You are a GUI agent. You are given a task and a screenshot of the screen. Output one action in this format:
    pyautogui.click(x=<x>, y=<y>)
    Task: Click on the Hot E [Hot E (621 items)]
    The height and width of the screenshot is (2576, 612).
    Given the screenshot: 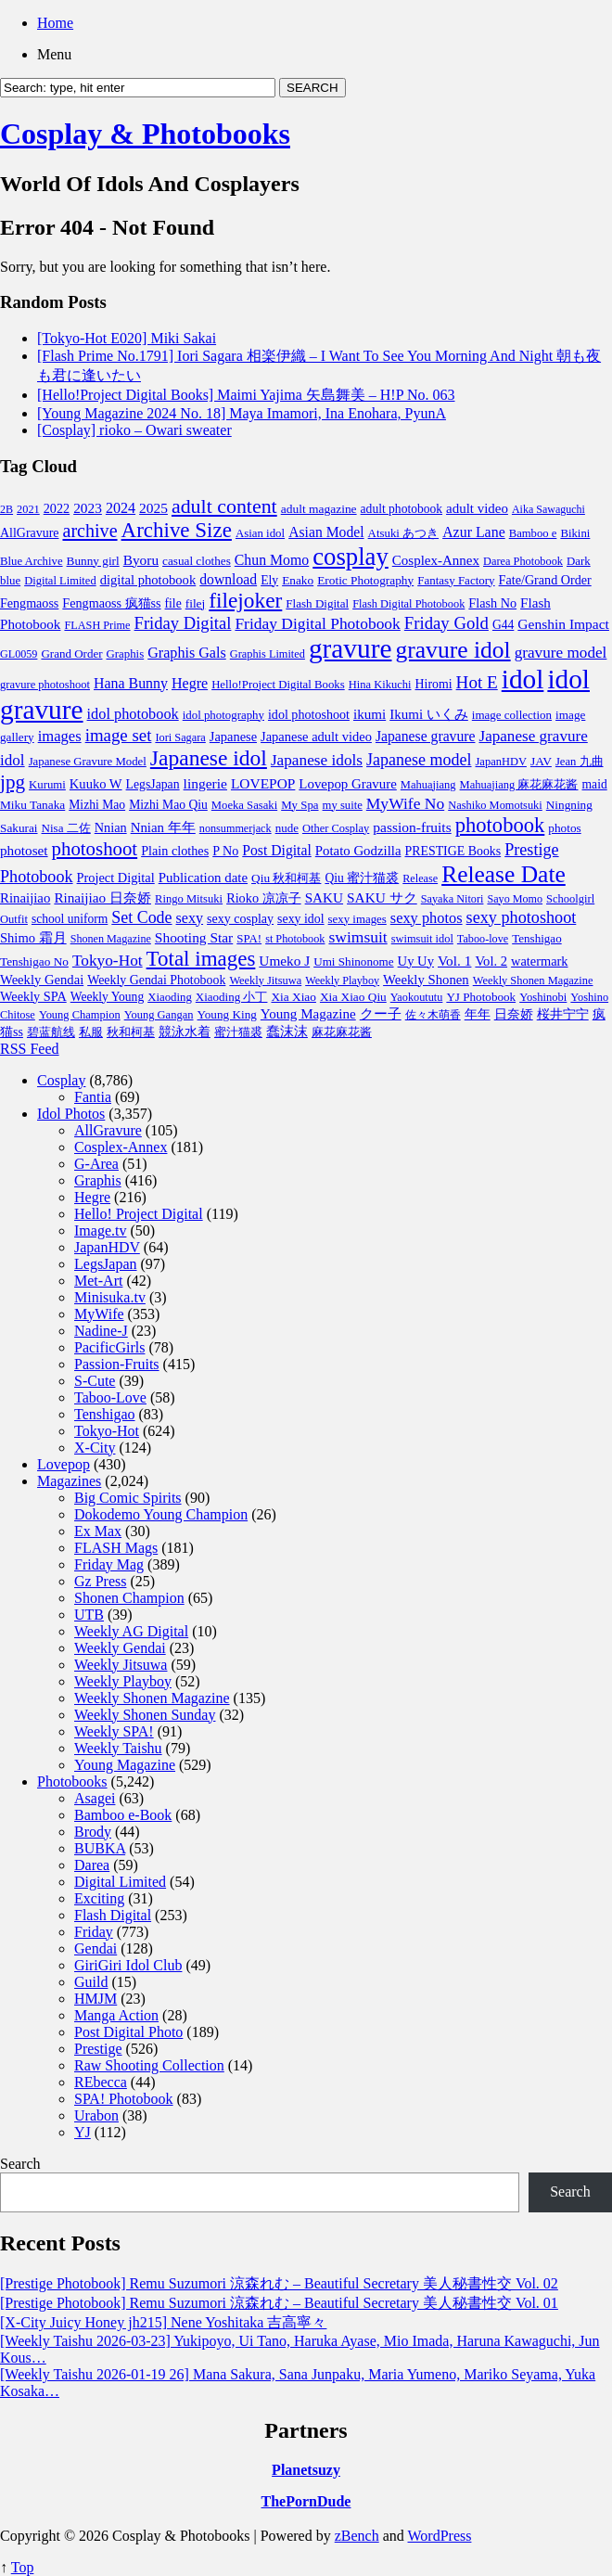 What is the action you would take?
    pyautogui.click(x=477, y=682)
    